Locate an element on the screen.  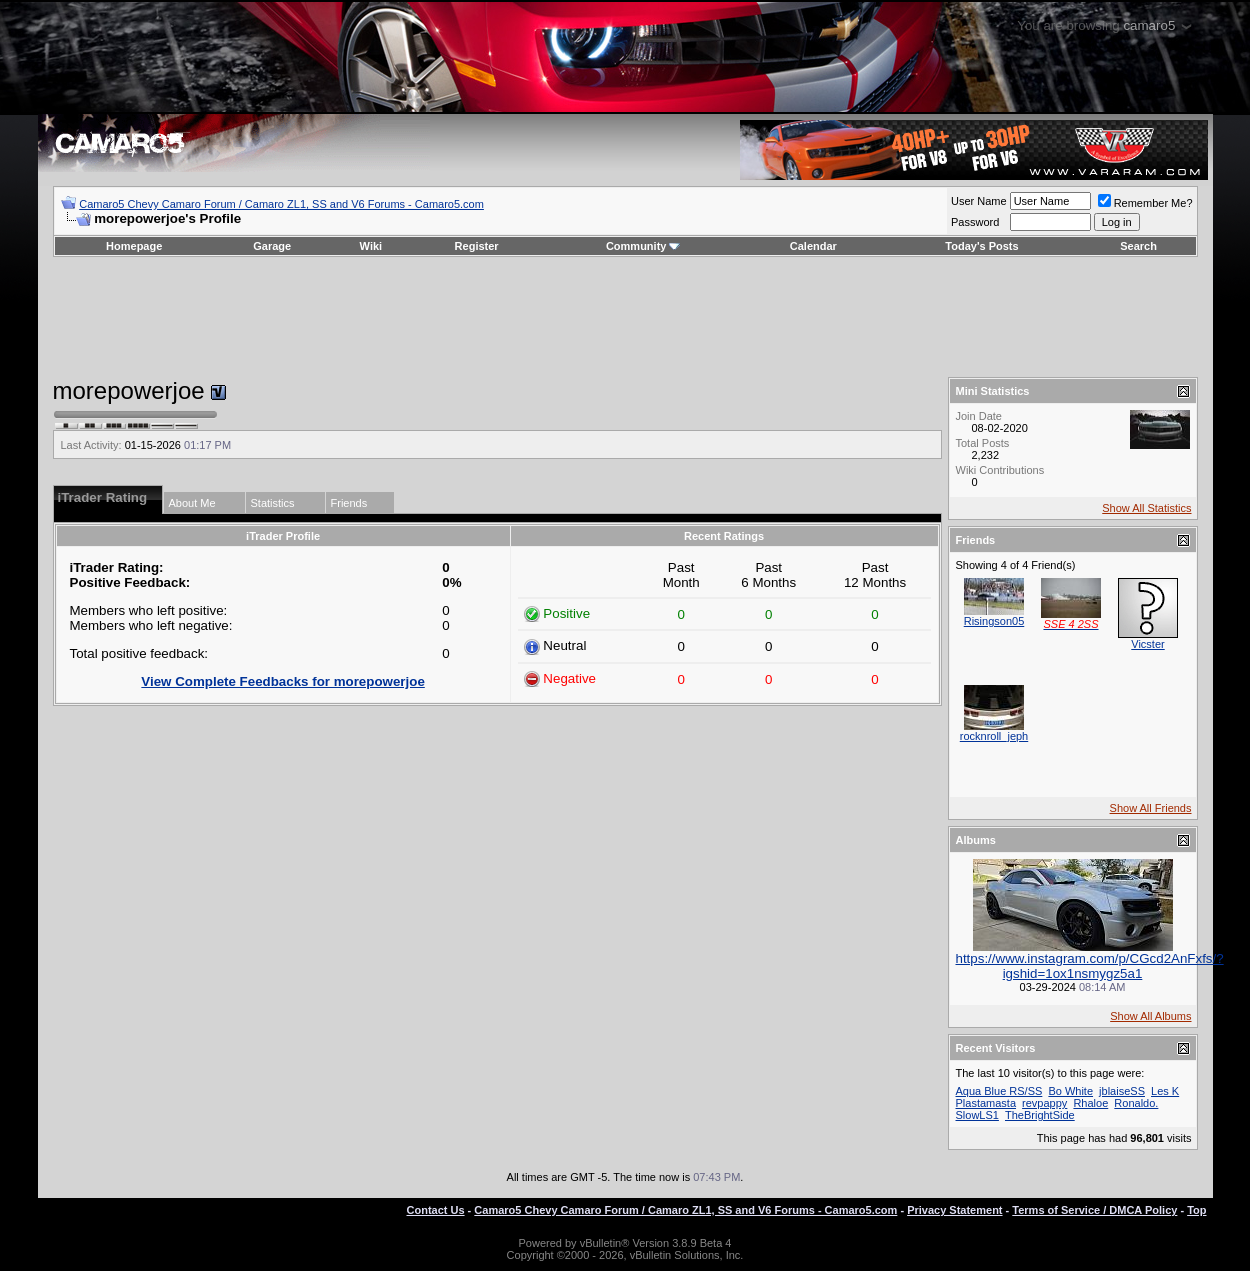
Register is located at coordinates (477, 246).